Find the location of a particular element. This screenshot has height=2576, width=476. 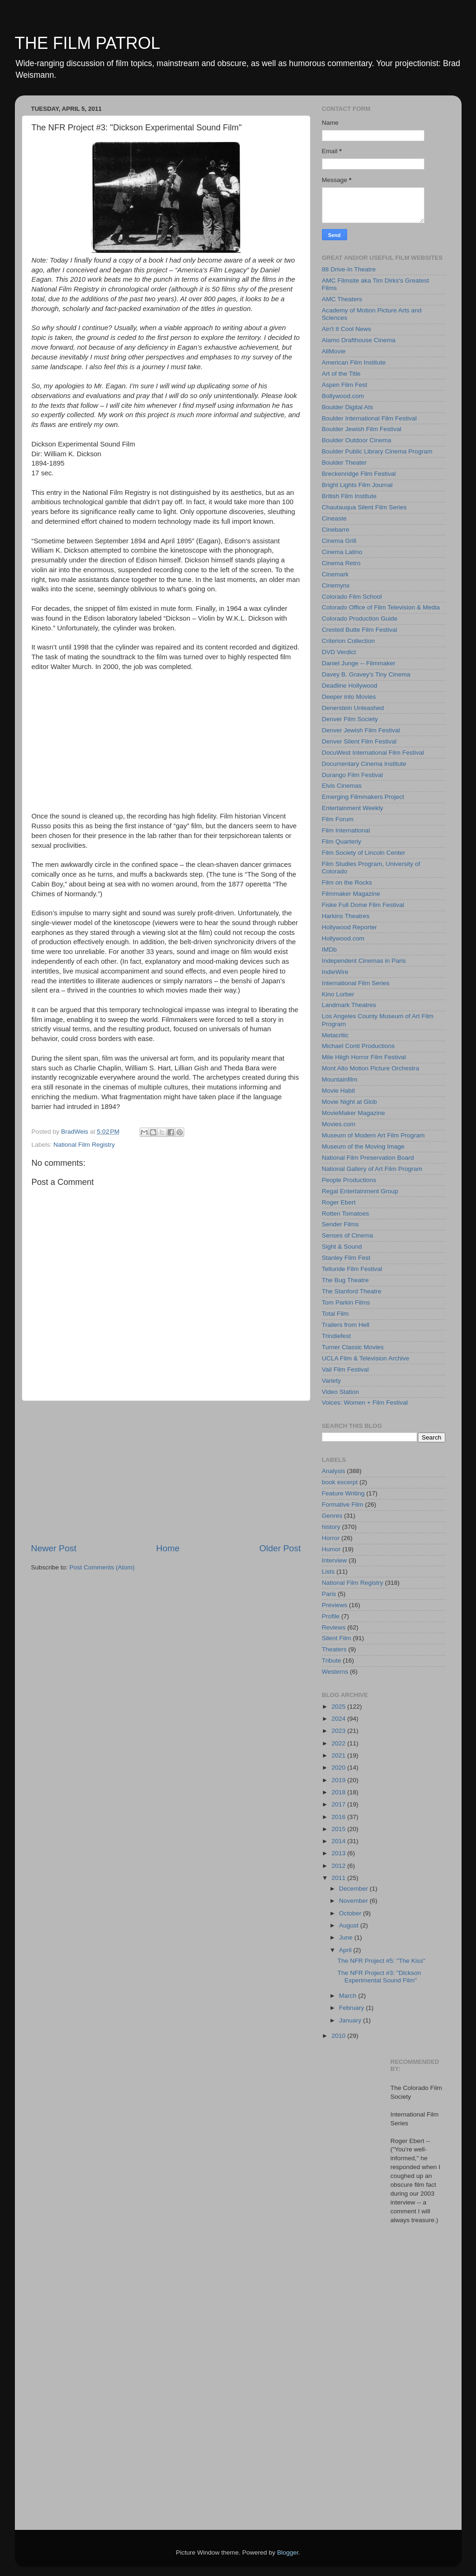

Profile is located at coordinates (331, 1616).